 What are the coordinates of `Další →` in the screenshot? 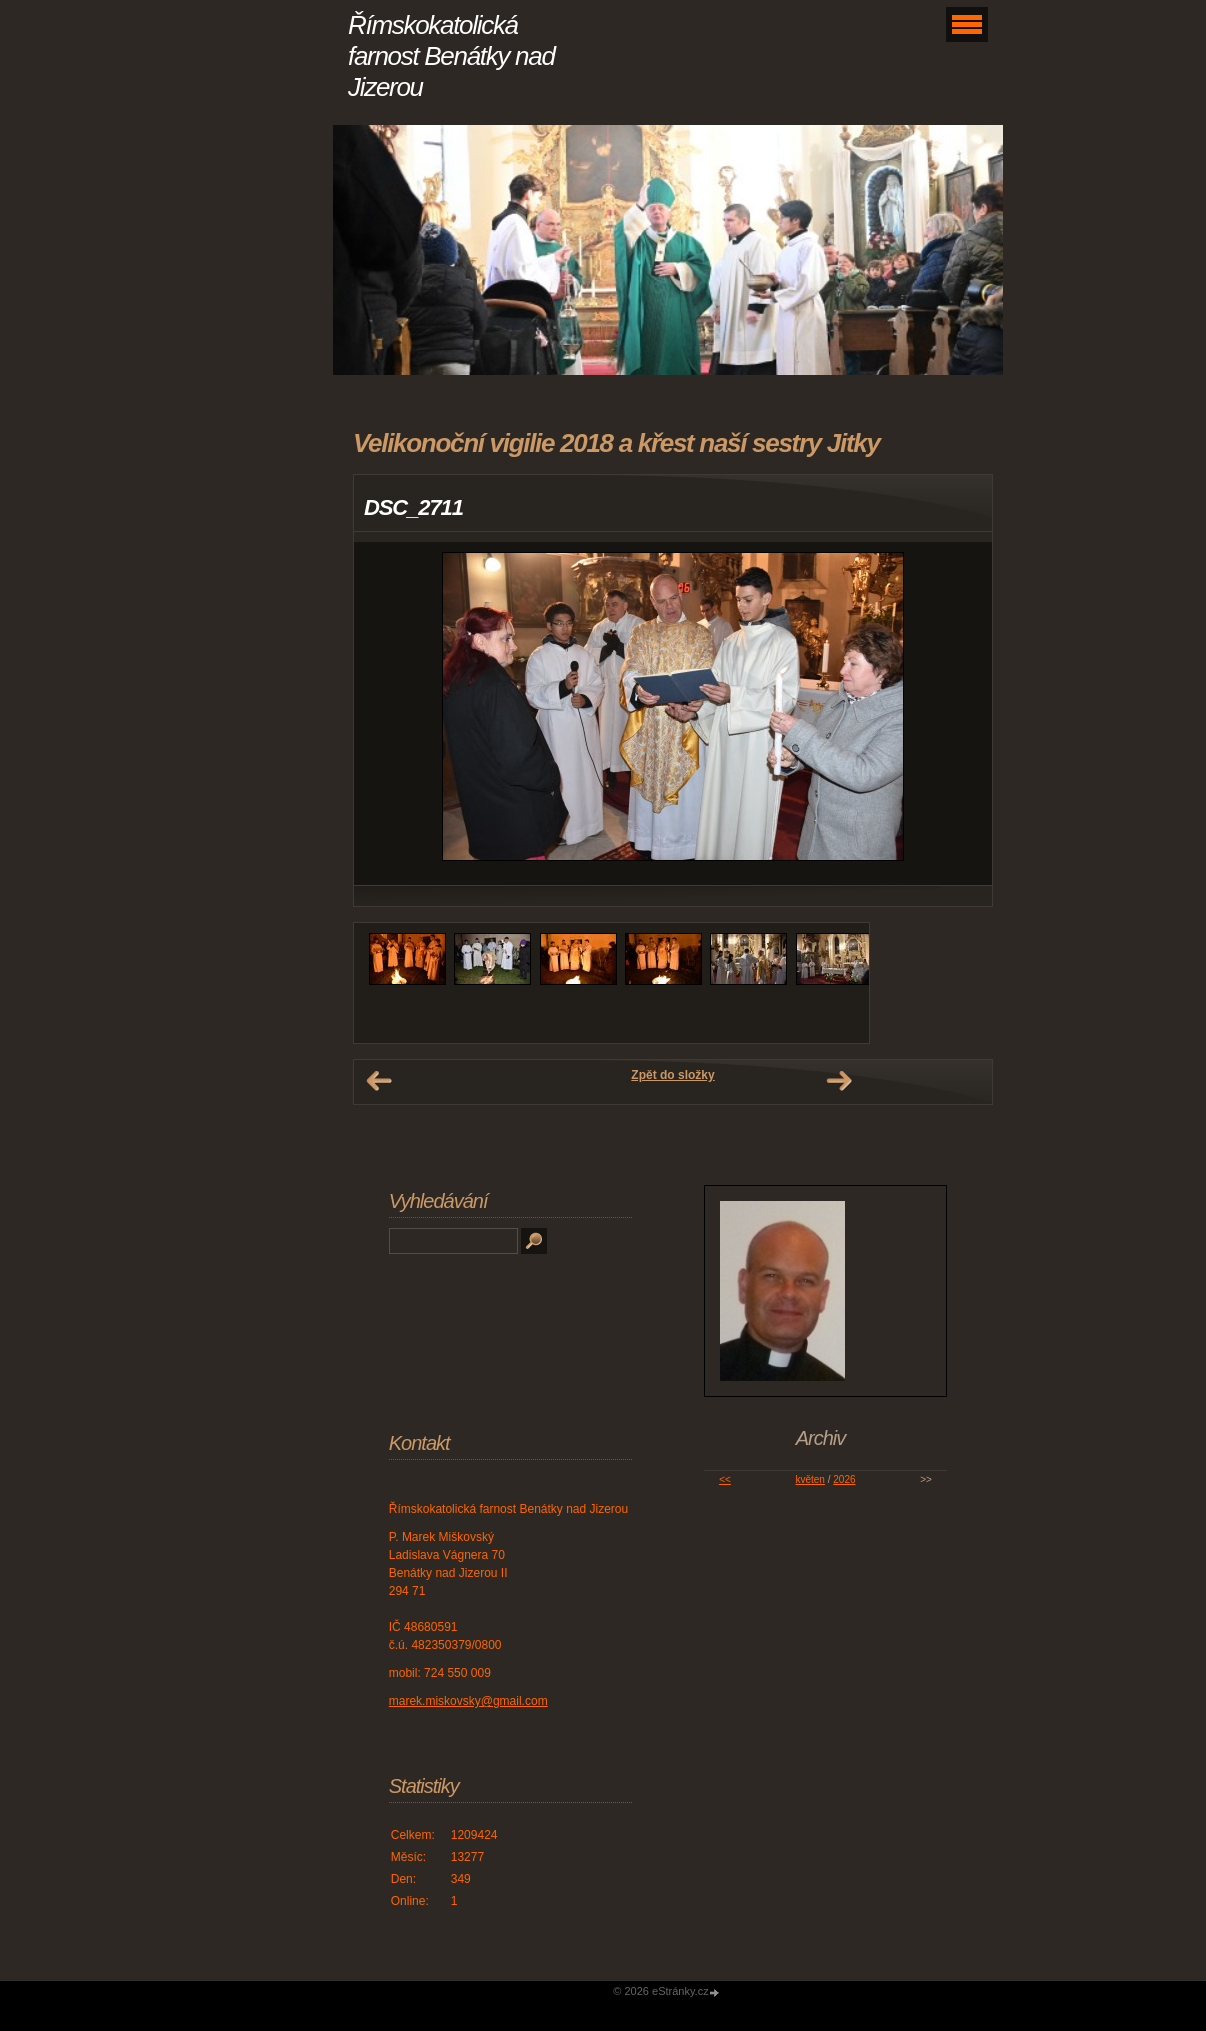 It's located at (839, 1081).